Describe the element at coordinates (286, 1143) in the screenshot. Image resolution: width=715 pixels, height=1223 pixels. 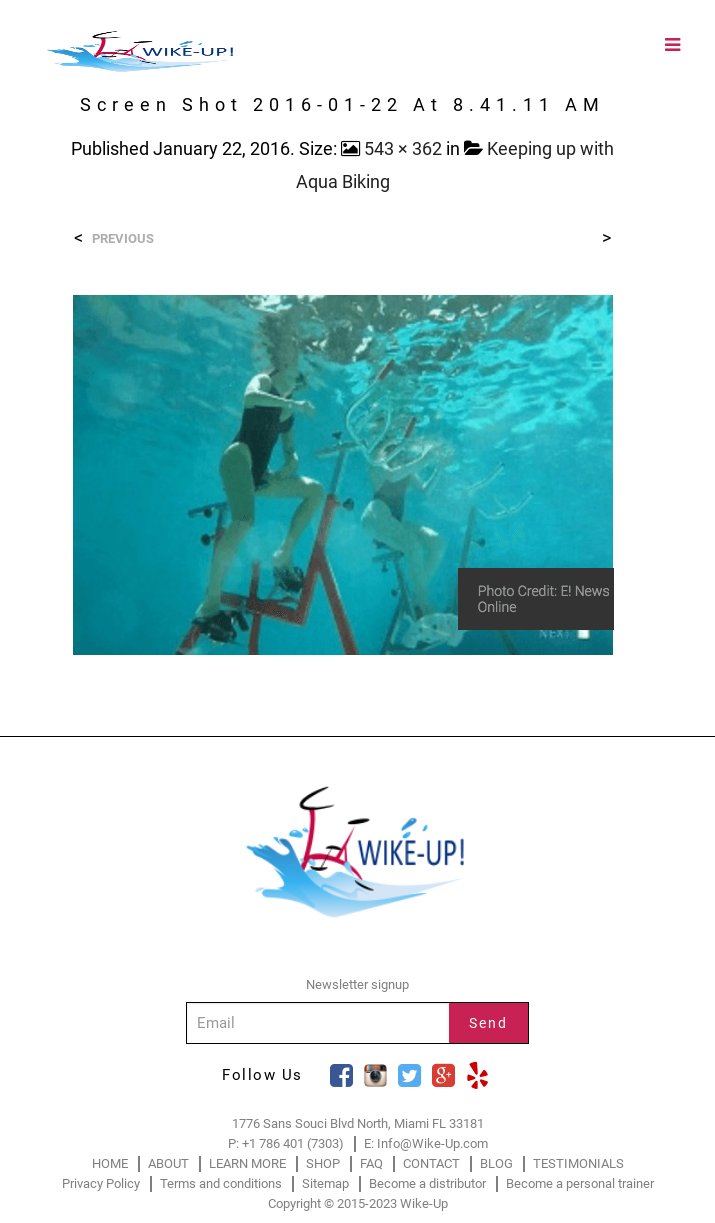
I see `P: +1 786 401 (7303)` at that location.